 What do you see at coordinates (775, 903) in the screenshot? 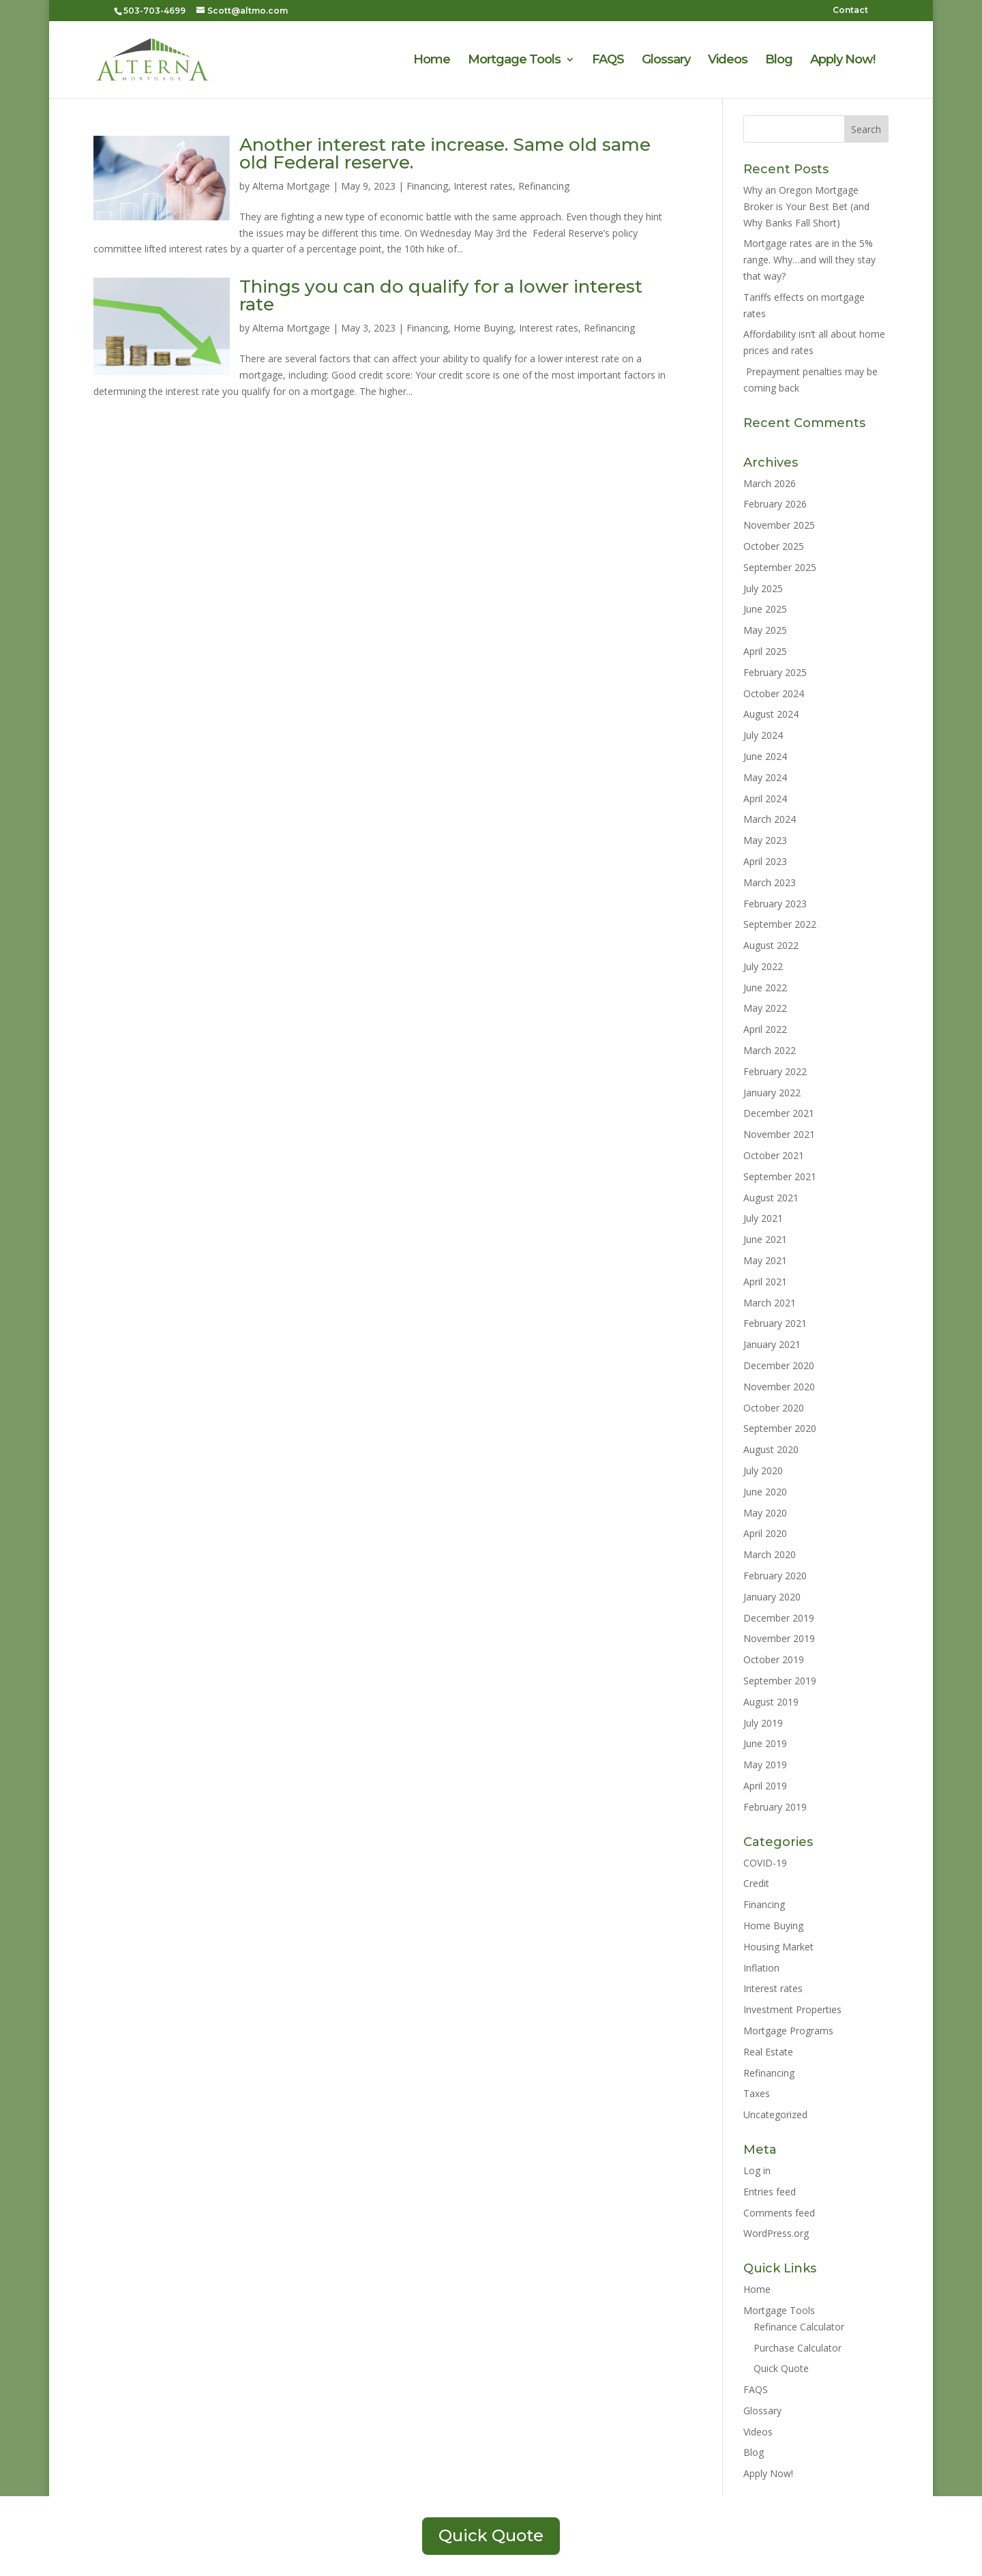
I see `February 2023` at bounding box center [775, 903].